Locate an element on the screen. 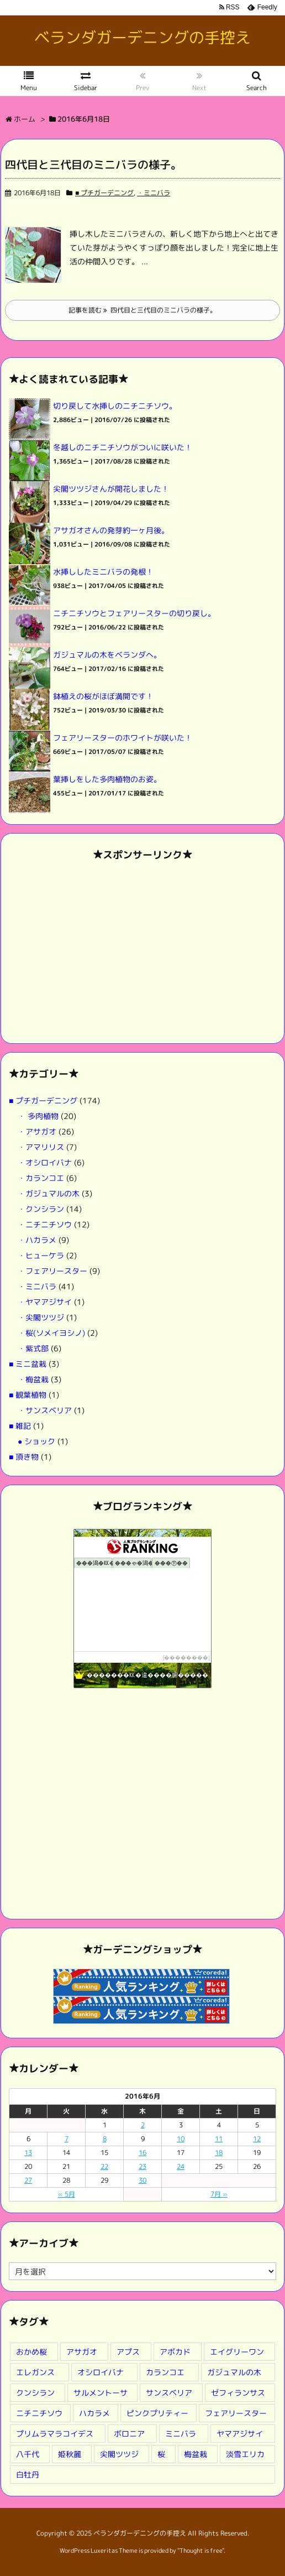 Image resolution: width=285 pixels, height=2576 pixels. 12 [2016年6月12日 に投稿を公開] is located at coordinates (257, 2138).